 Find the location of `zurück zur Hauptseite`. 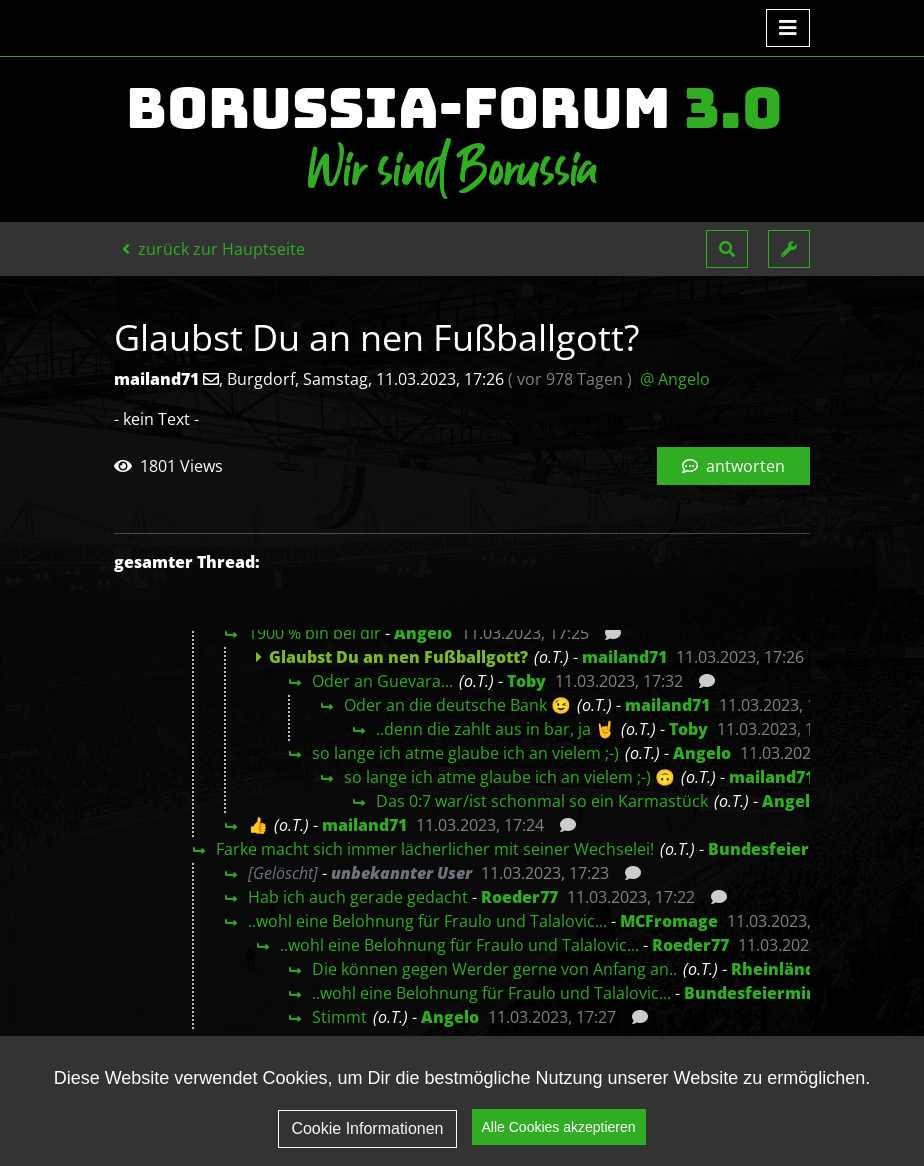

zurück zur Hauptseite is located at coordinates (213, 249).